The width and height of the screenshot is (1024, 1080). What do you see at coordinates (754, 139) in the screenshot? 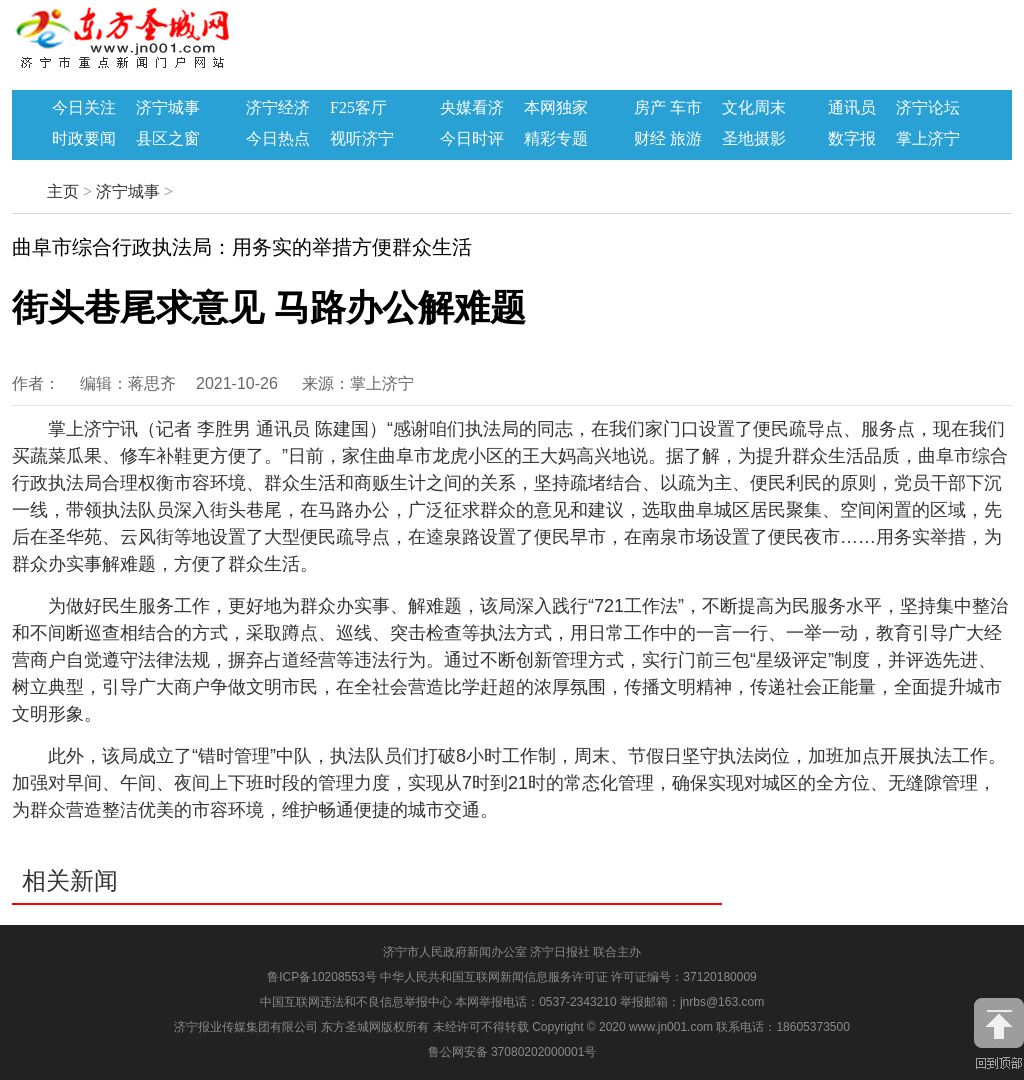
I see `圣地摄影` at bounding box center [754, 139].